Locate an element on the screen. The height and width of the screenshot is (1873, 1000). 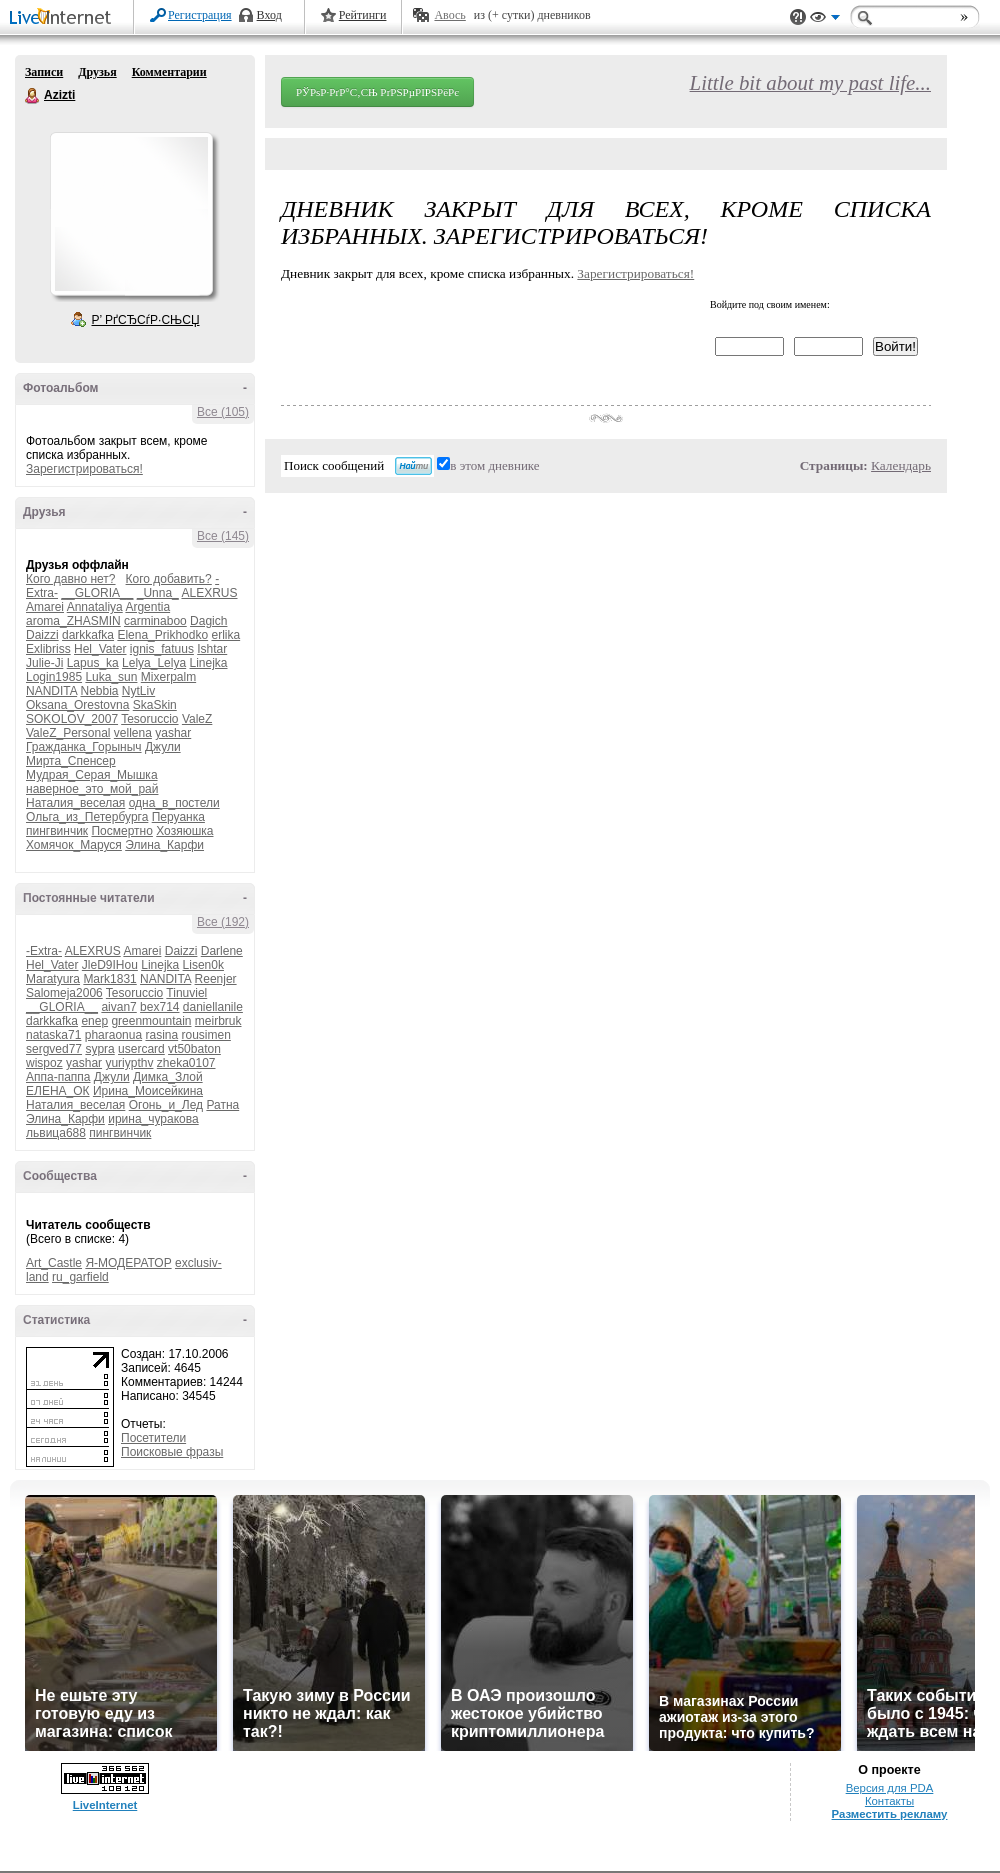
Поисковые фразы is located at coordinates (172, 1452).